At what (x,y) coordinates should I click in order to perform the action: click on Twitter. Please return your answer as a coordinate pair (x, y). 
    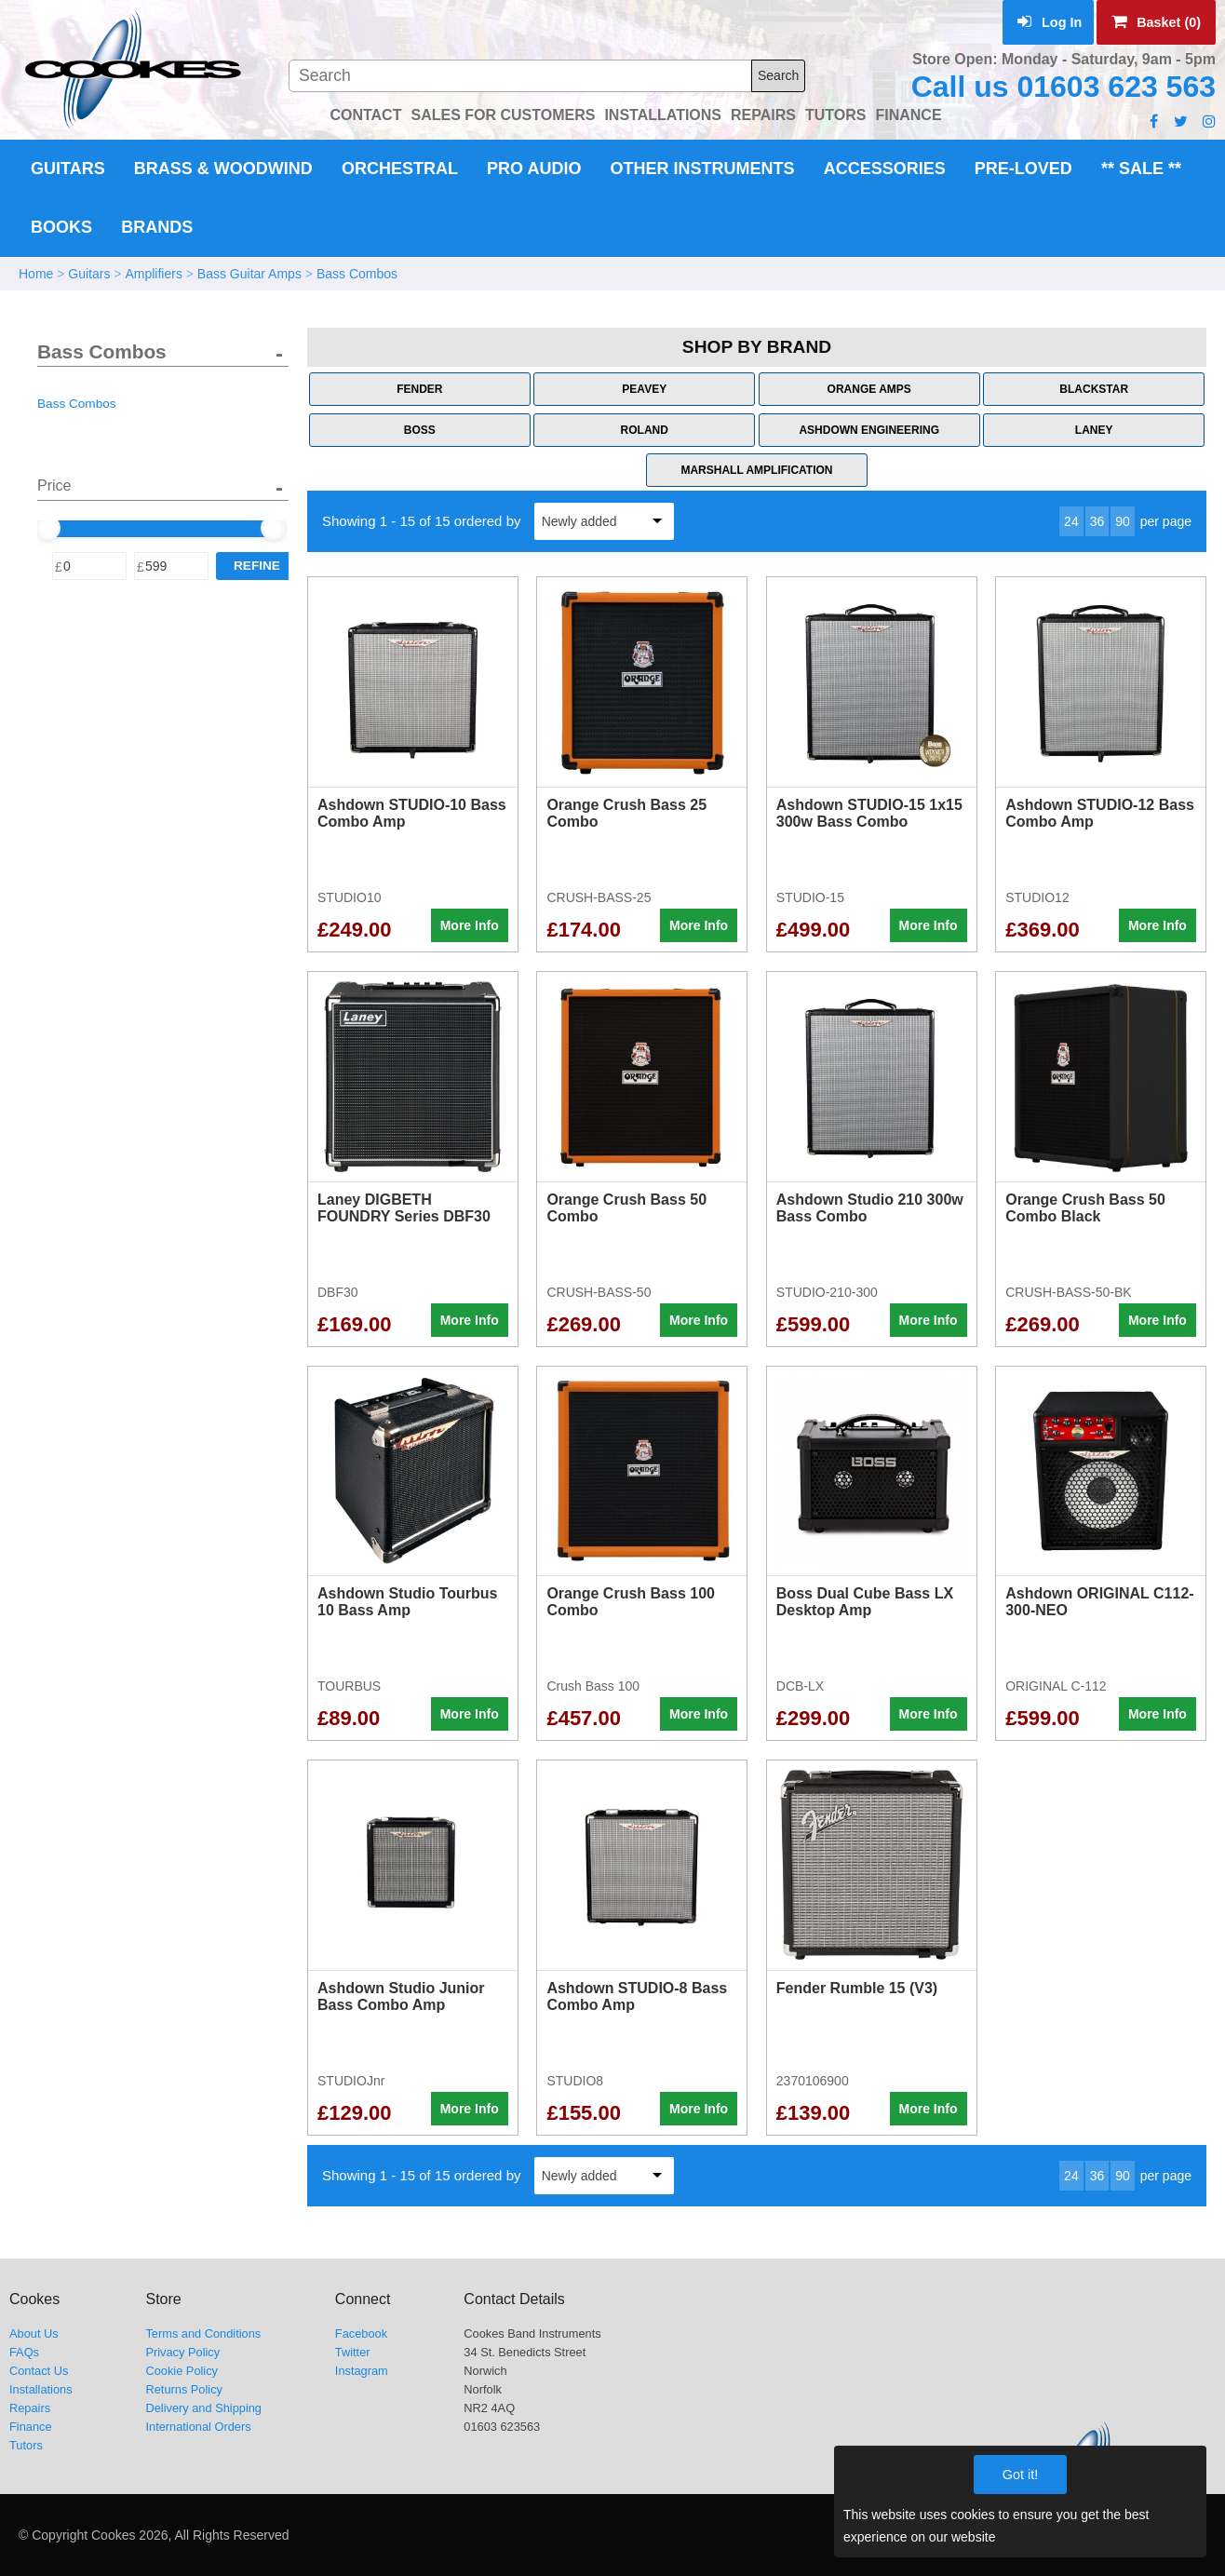
    Looking at the image, I should click on (352, 2352).